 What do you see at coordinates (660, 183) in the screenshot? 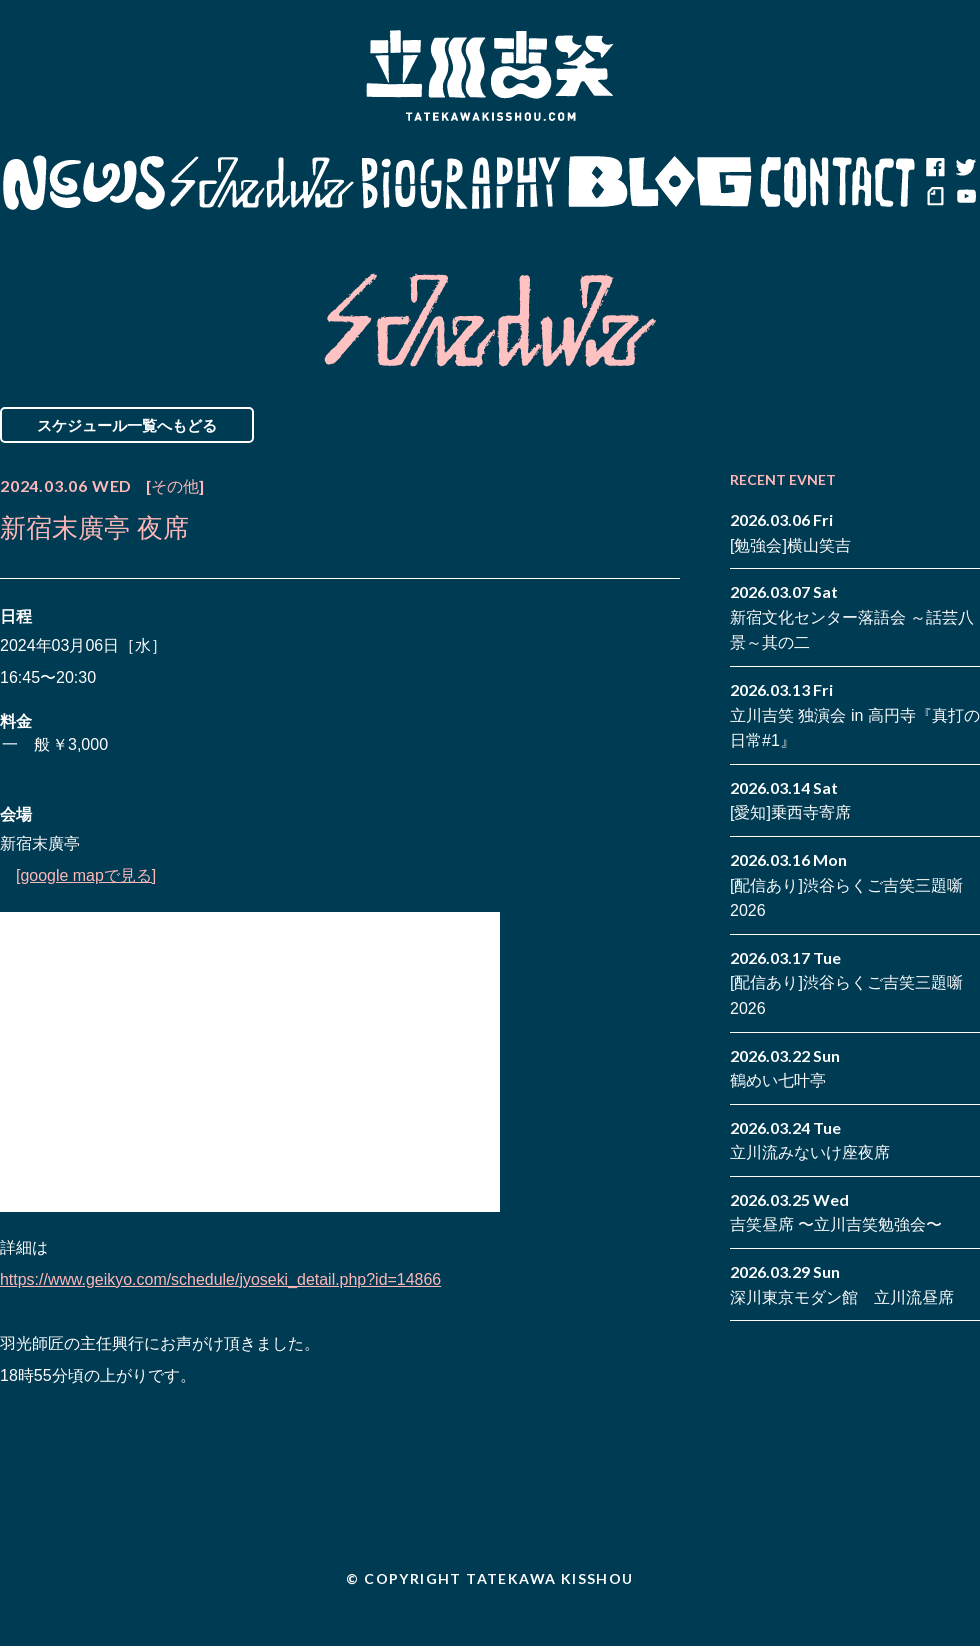
I see `Blog` at bounding box center [660, 183].